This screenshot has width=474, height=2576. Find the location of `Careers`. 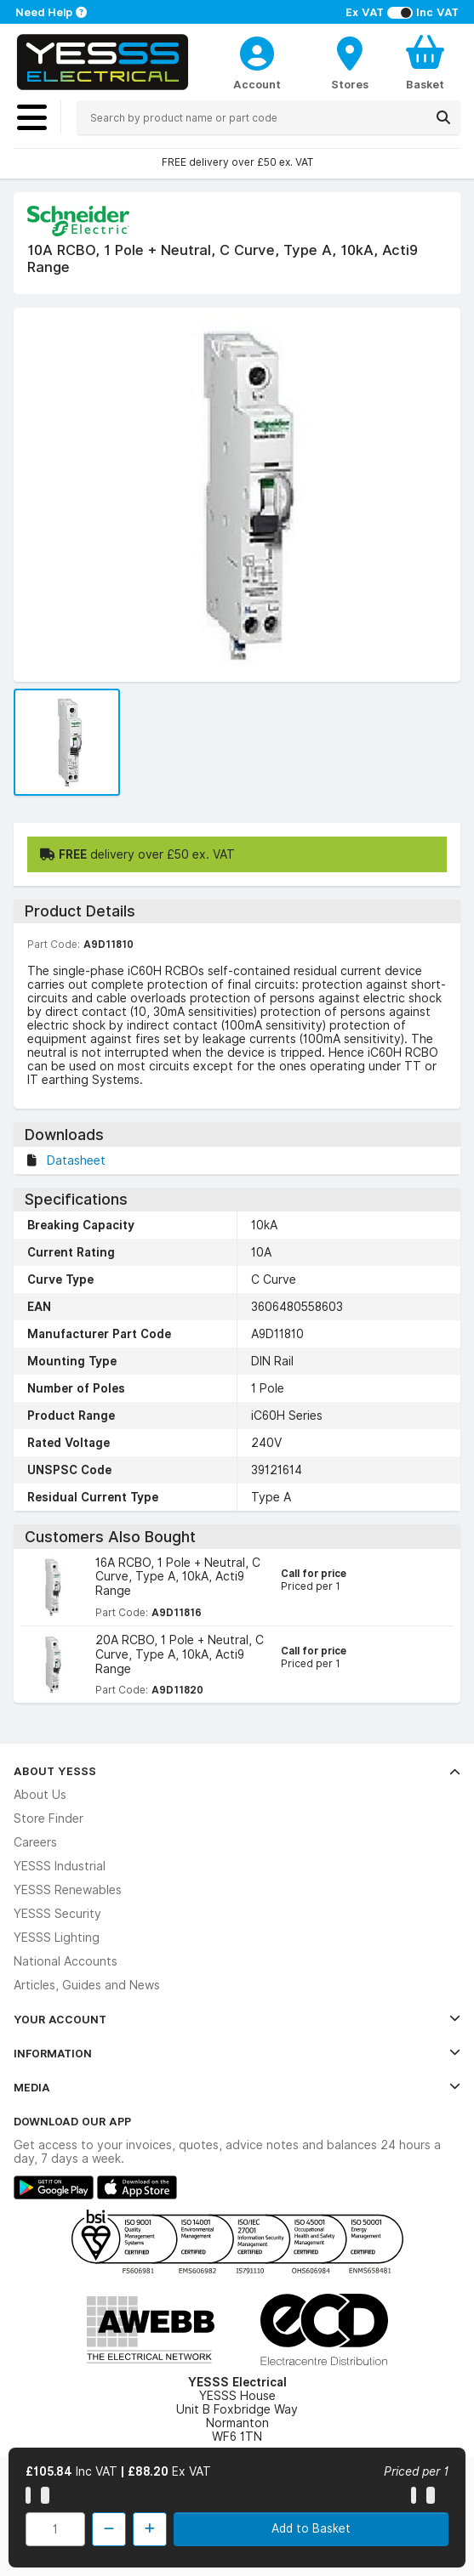

Careers is located at coordinates (35, 1842).